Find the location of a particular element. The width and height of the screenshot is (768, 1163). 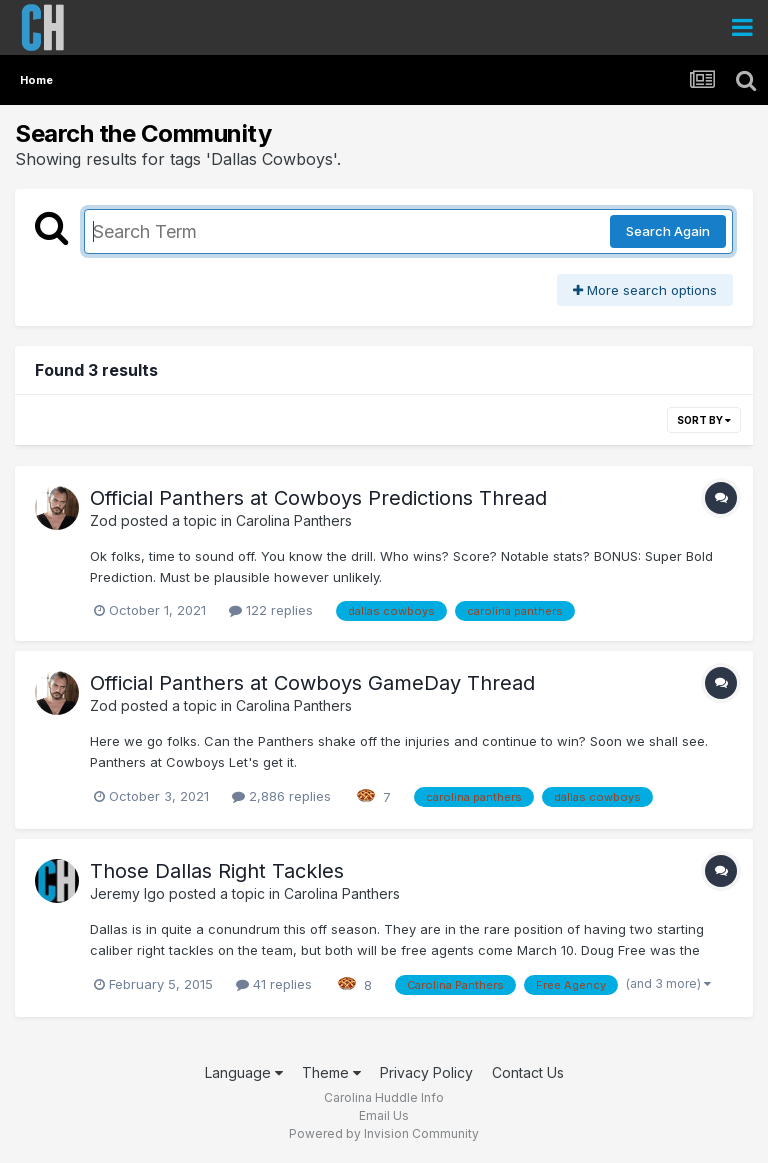

Email Us is located at coordinates (384, 1115).